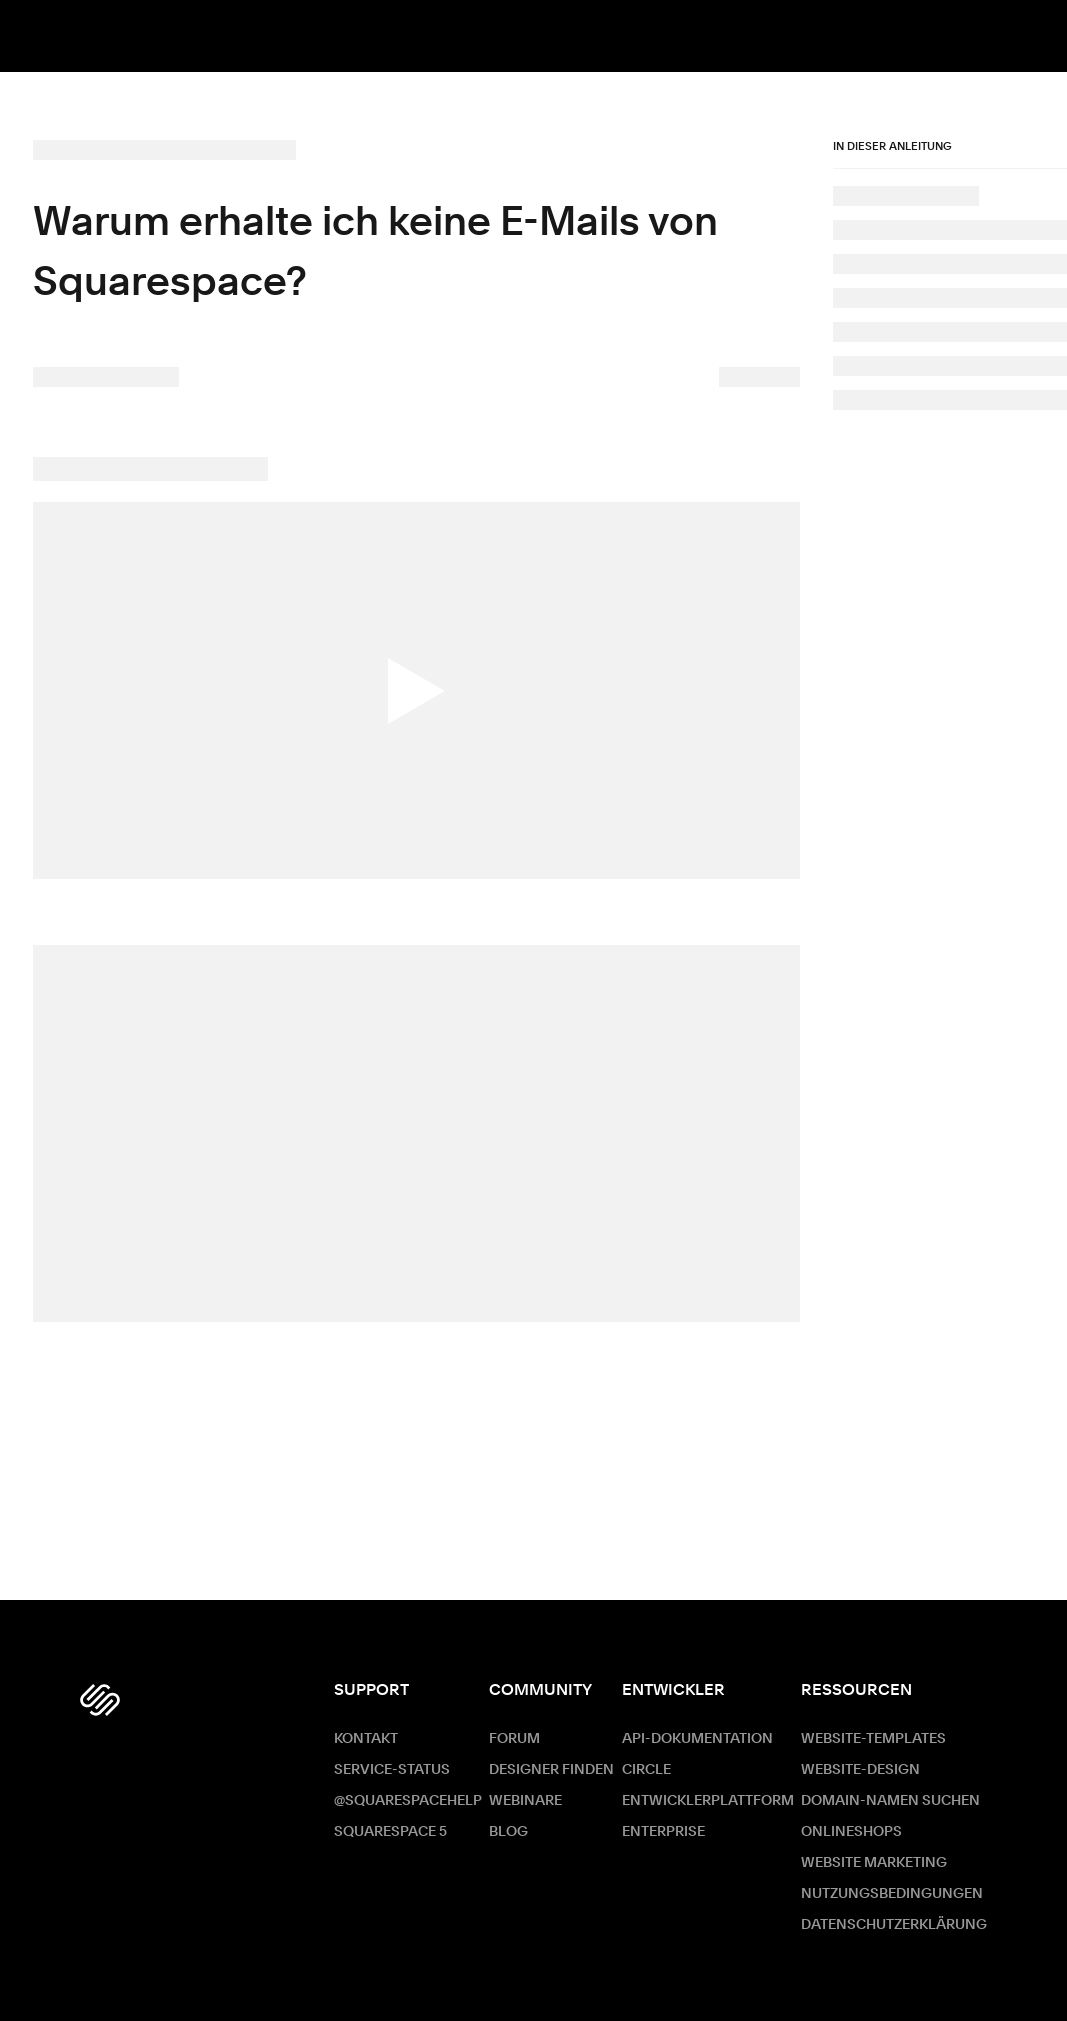 This screenshot has width=1067, height=2021. Describe the element at coordinates (894, 1925) in the screenshot. I see `Datenschutzerklärung` at that location.